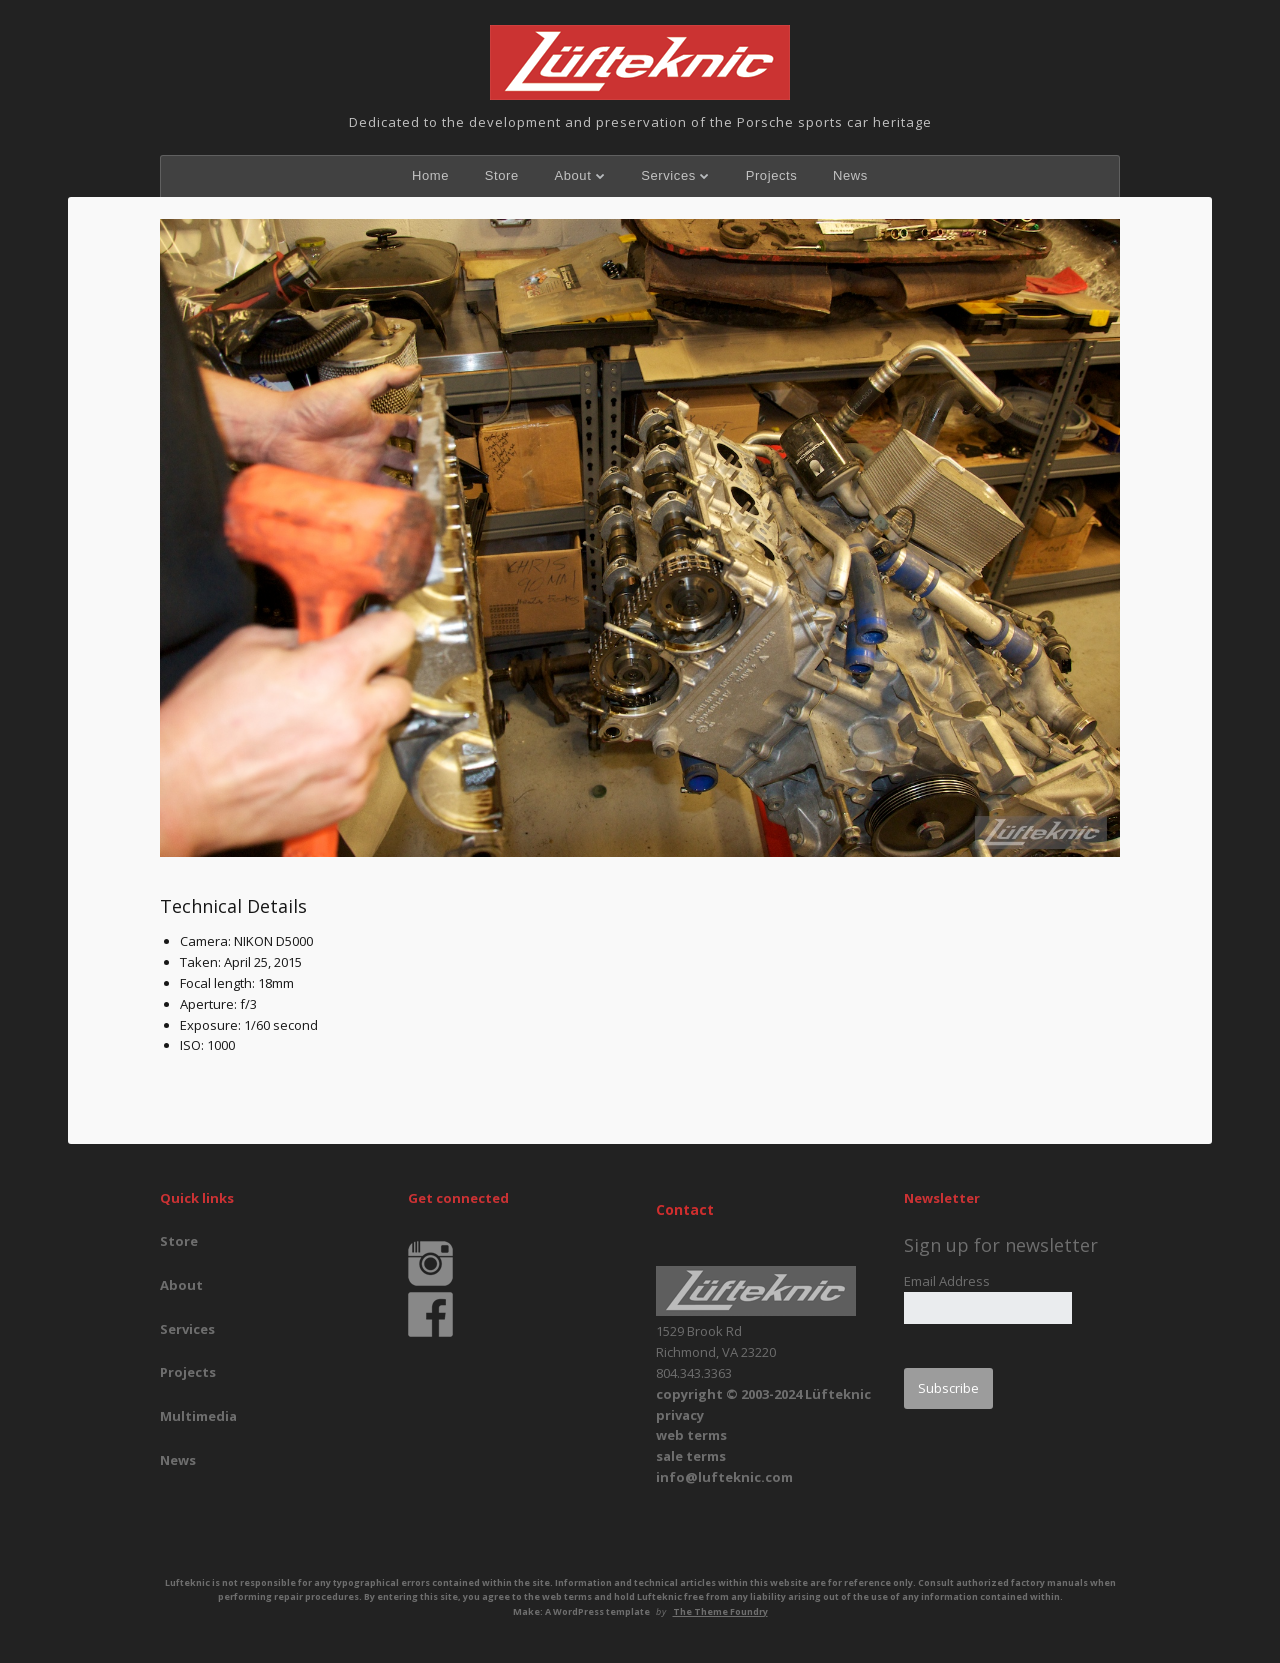 The image size is (1280, 1663). Describe the element at coordinates (772, 175) in the screenshot. I see `Projects` at that location.